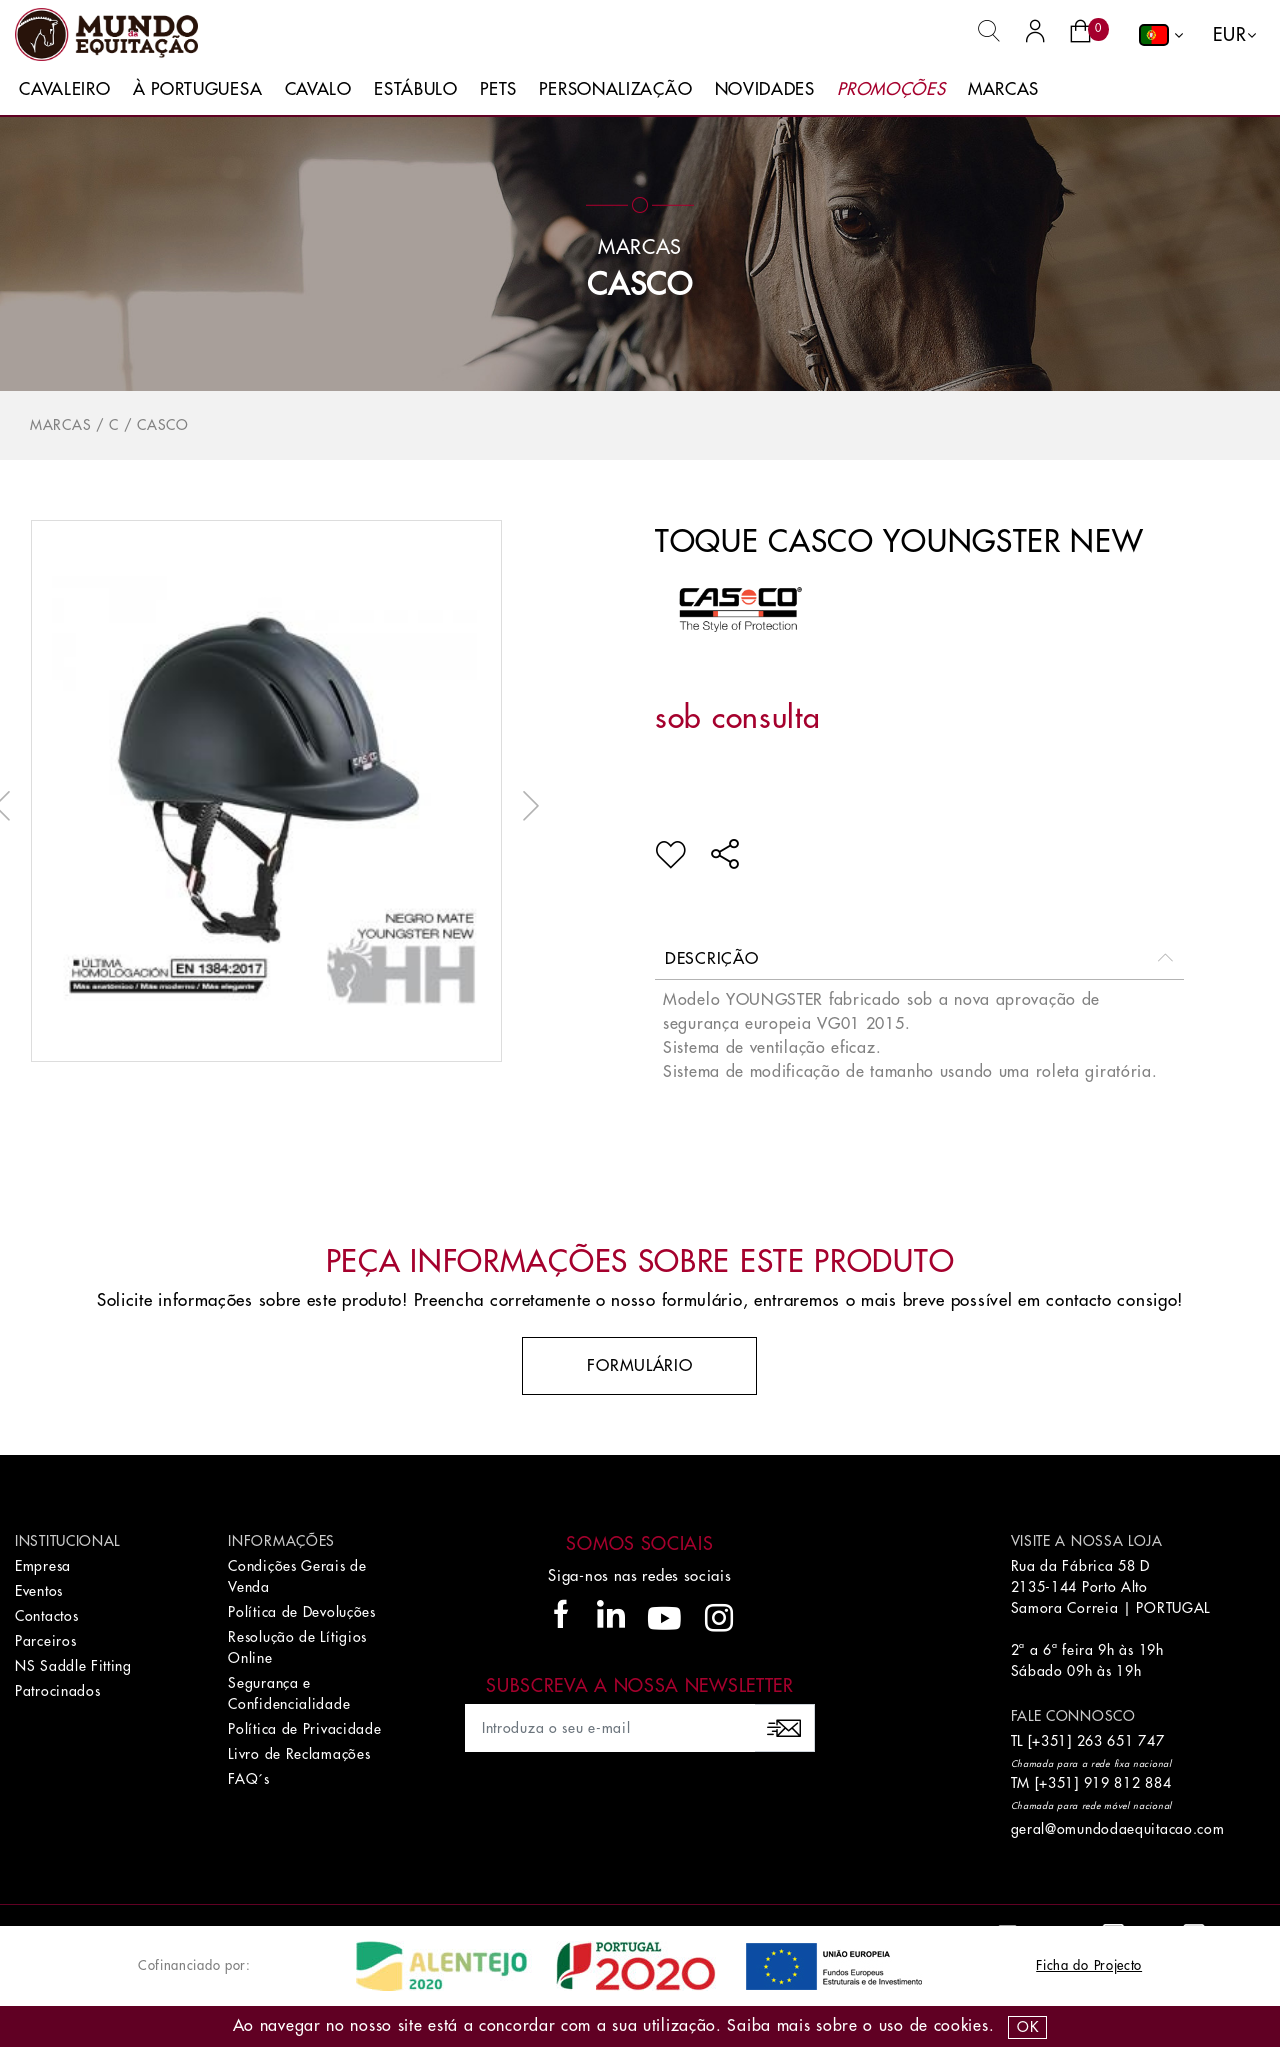 This screenshot has height=2047, width=1280. I want to click on EUR, so click(1229, 35).